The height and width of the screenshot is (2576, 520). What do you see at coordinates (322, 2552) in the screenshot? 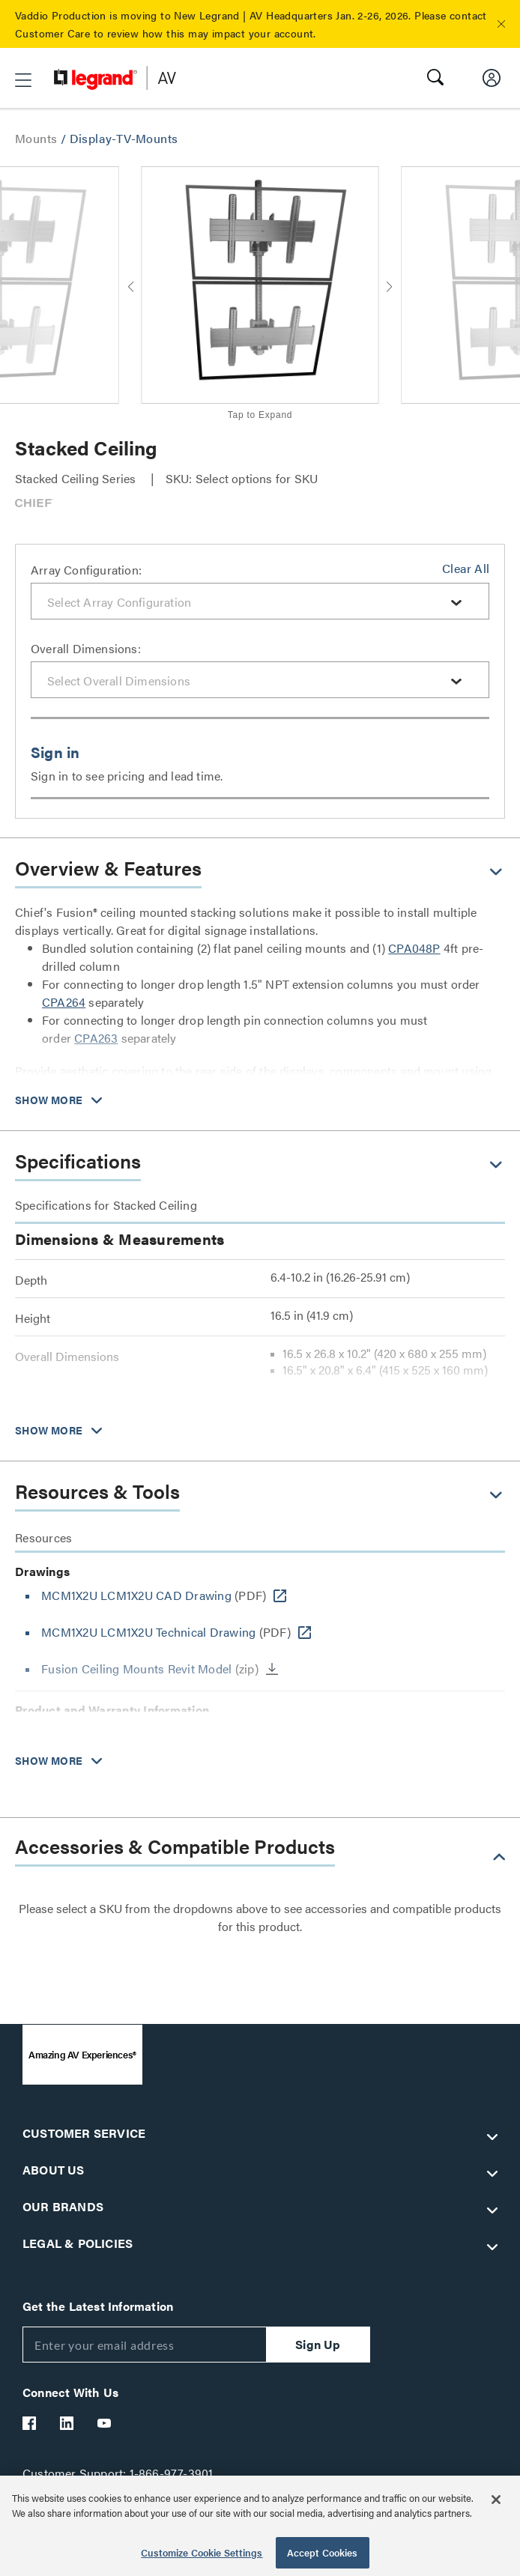
I see `Accept Cookies` at bounding box center [322, 2552].